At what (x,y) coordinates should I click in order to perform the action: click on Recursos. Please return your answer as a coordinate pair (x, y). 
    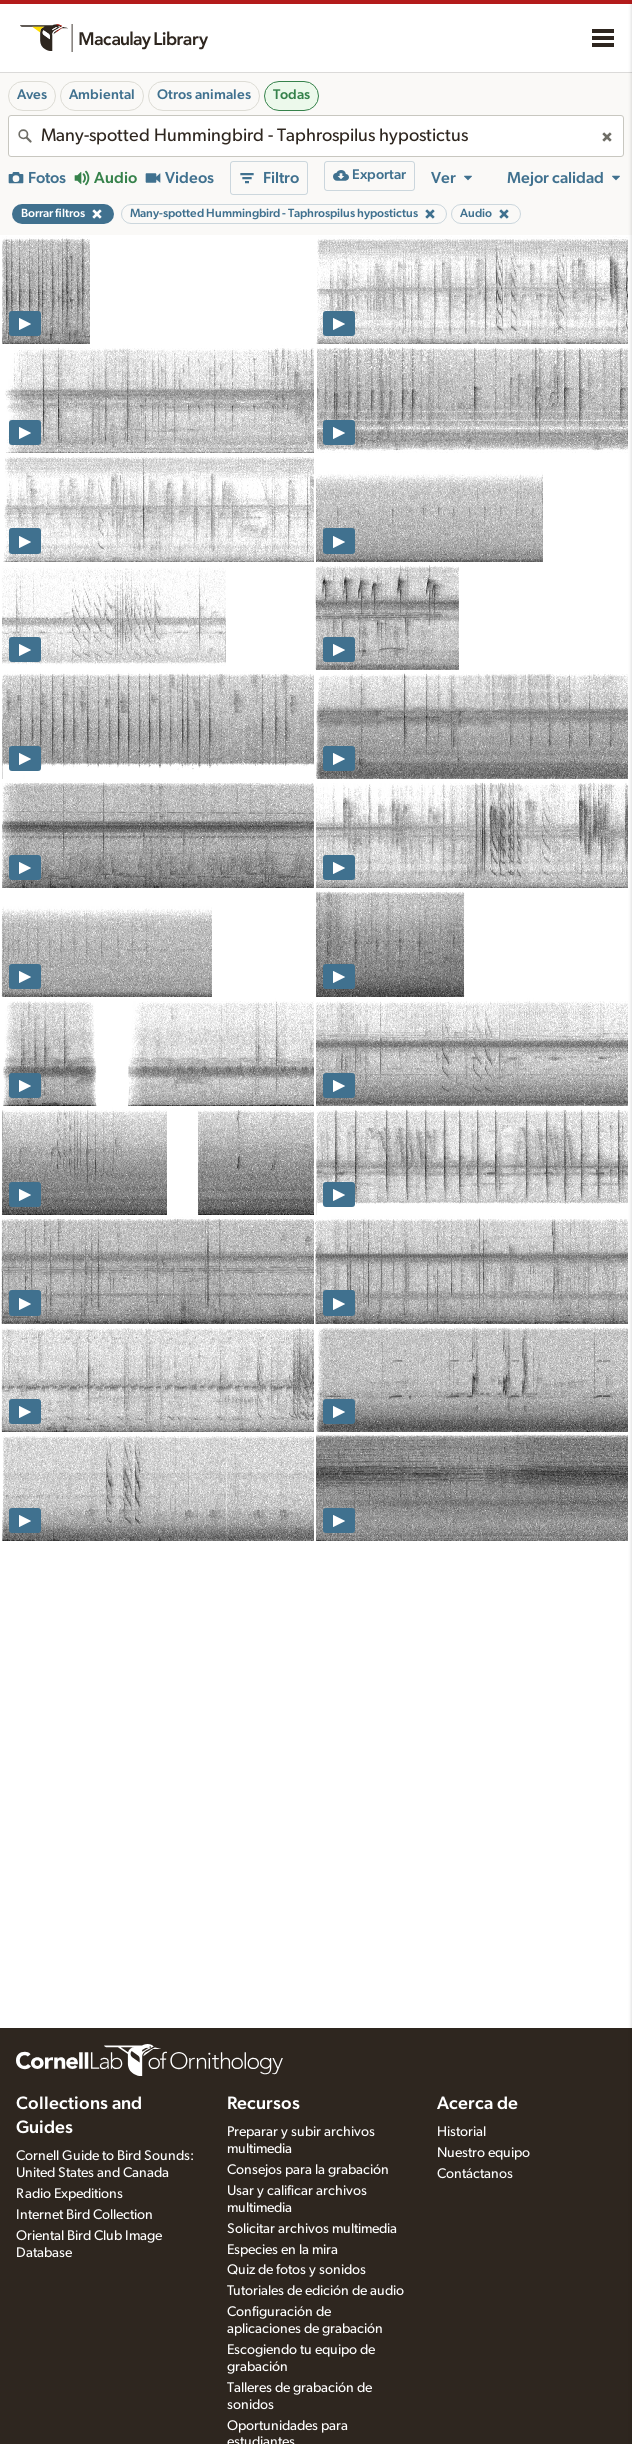
    Looking at the image, I should click on (263, 2104).